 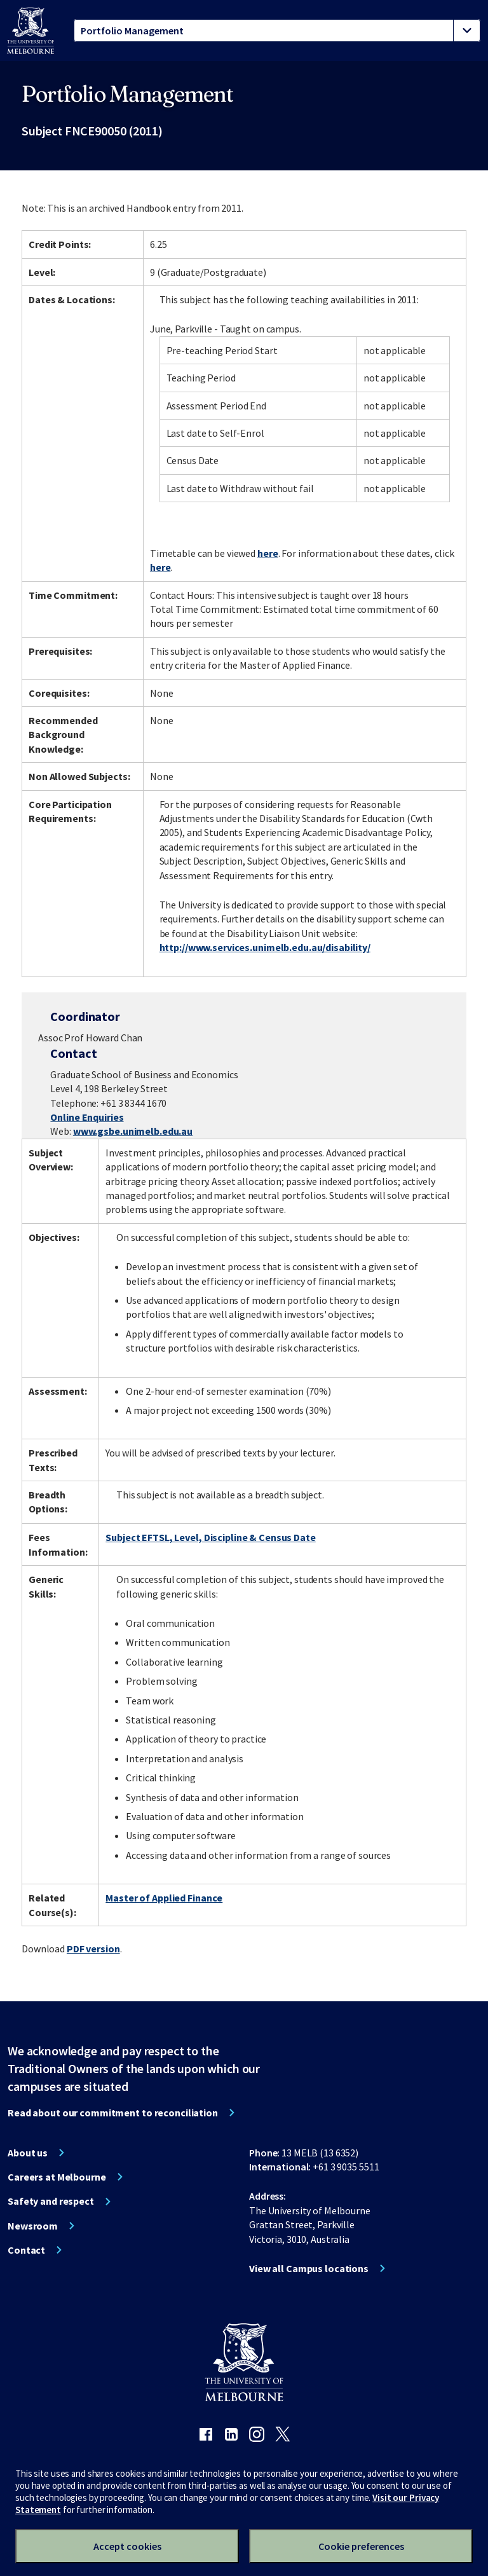 I want to click on Careers at Melbourne, so click(x=57, y=2176).